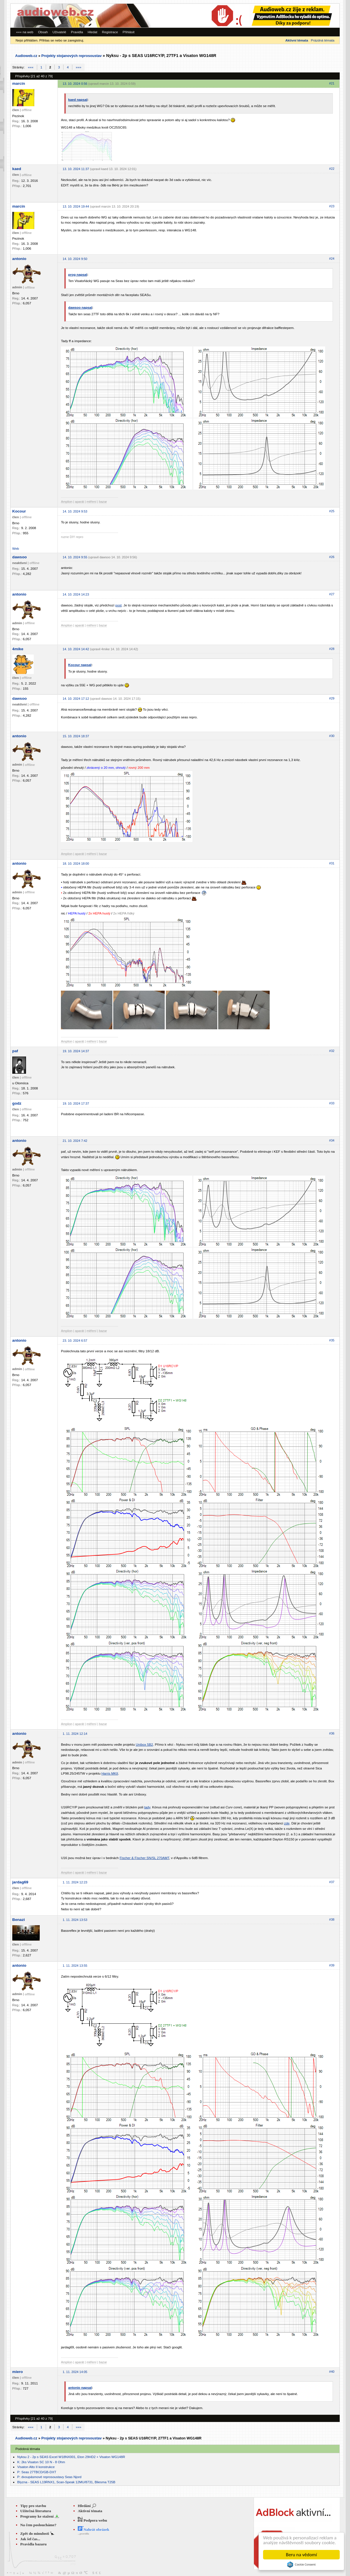 The width and height of the screenshot is (350, 2576). I want to click on 19. 10. 2024 17:37, so click(76, 1103).